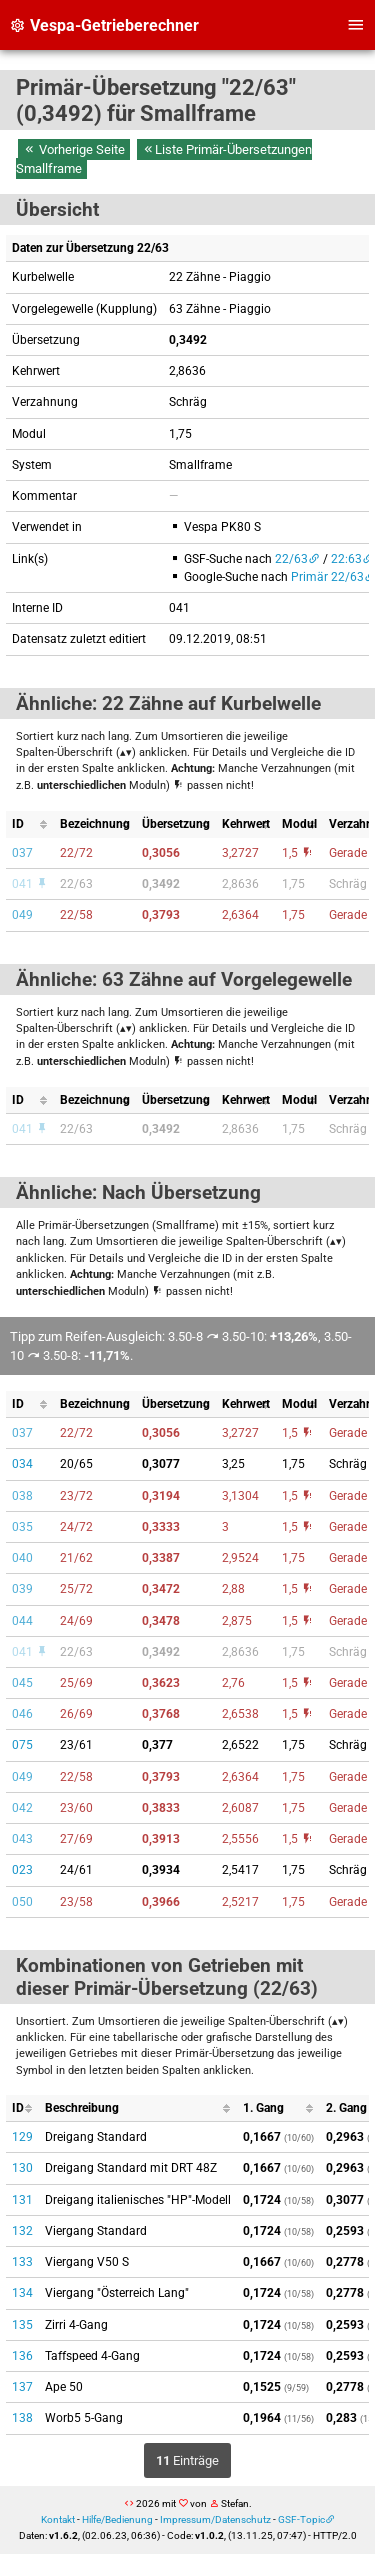  Describe the element at coordinates (22, 1464) in the screenshot. I see `034` at that location.